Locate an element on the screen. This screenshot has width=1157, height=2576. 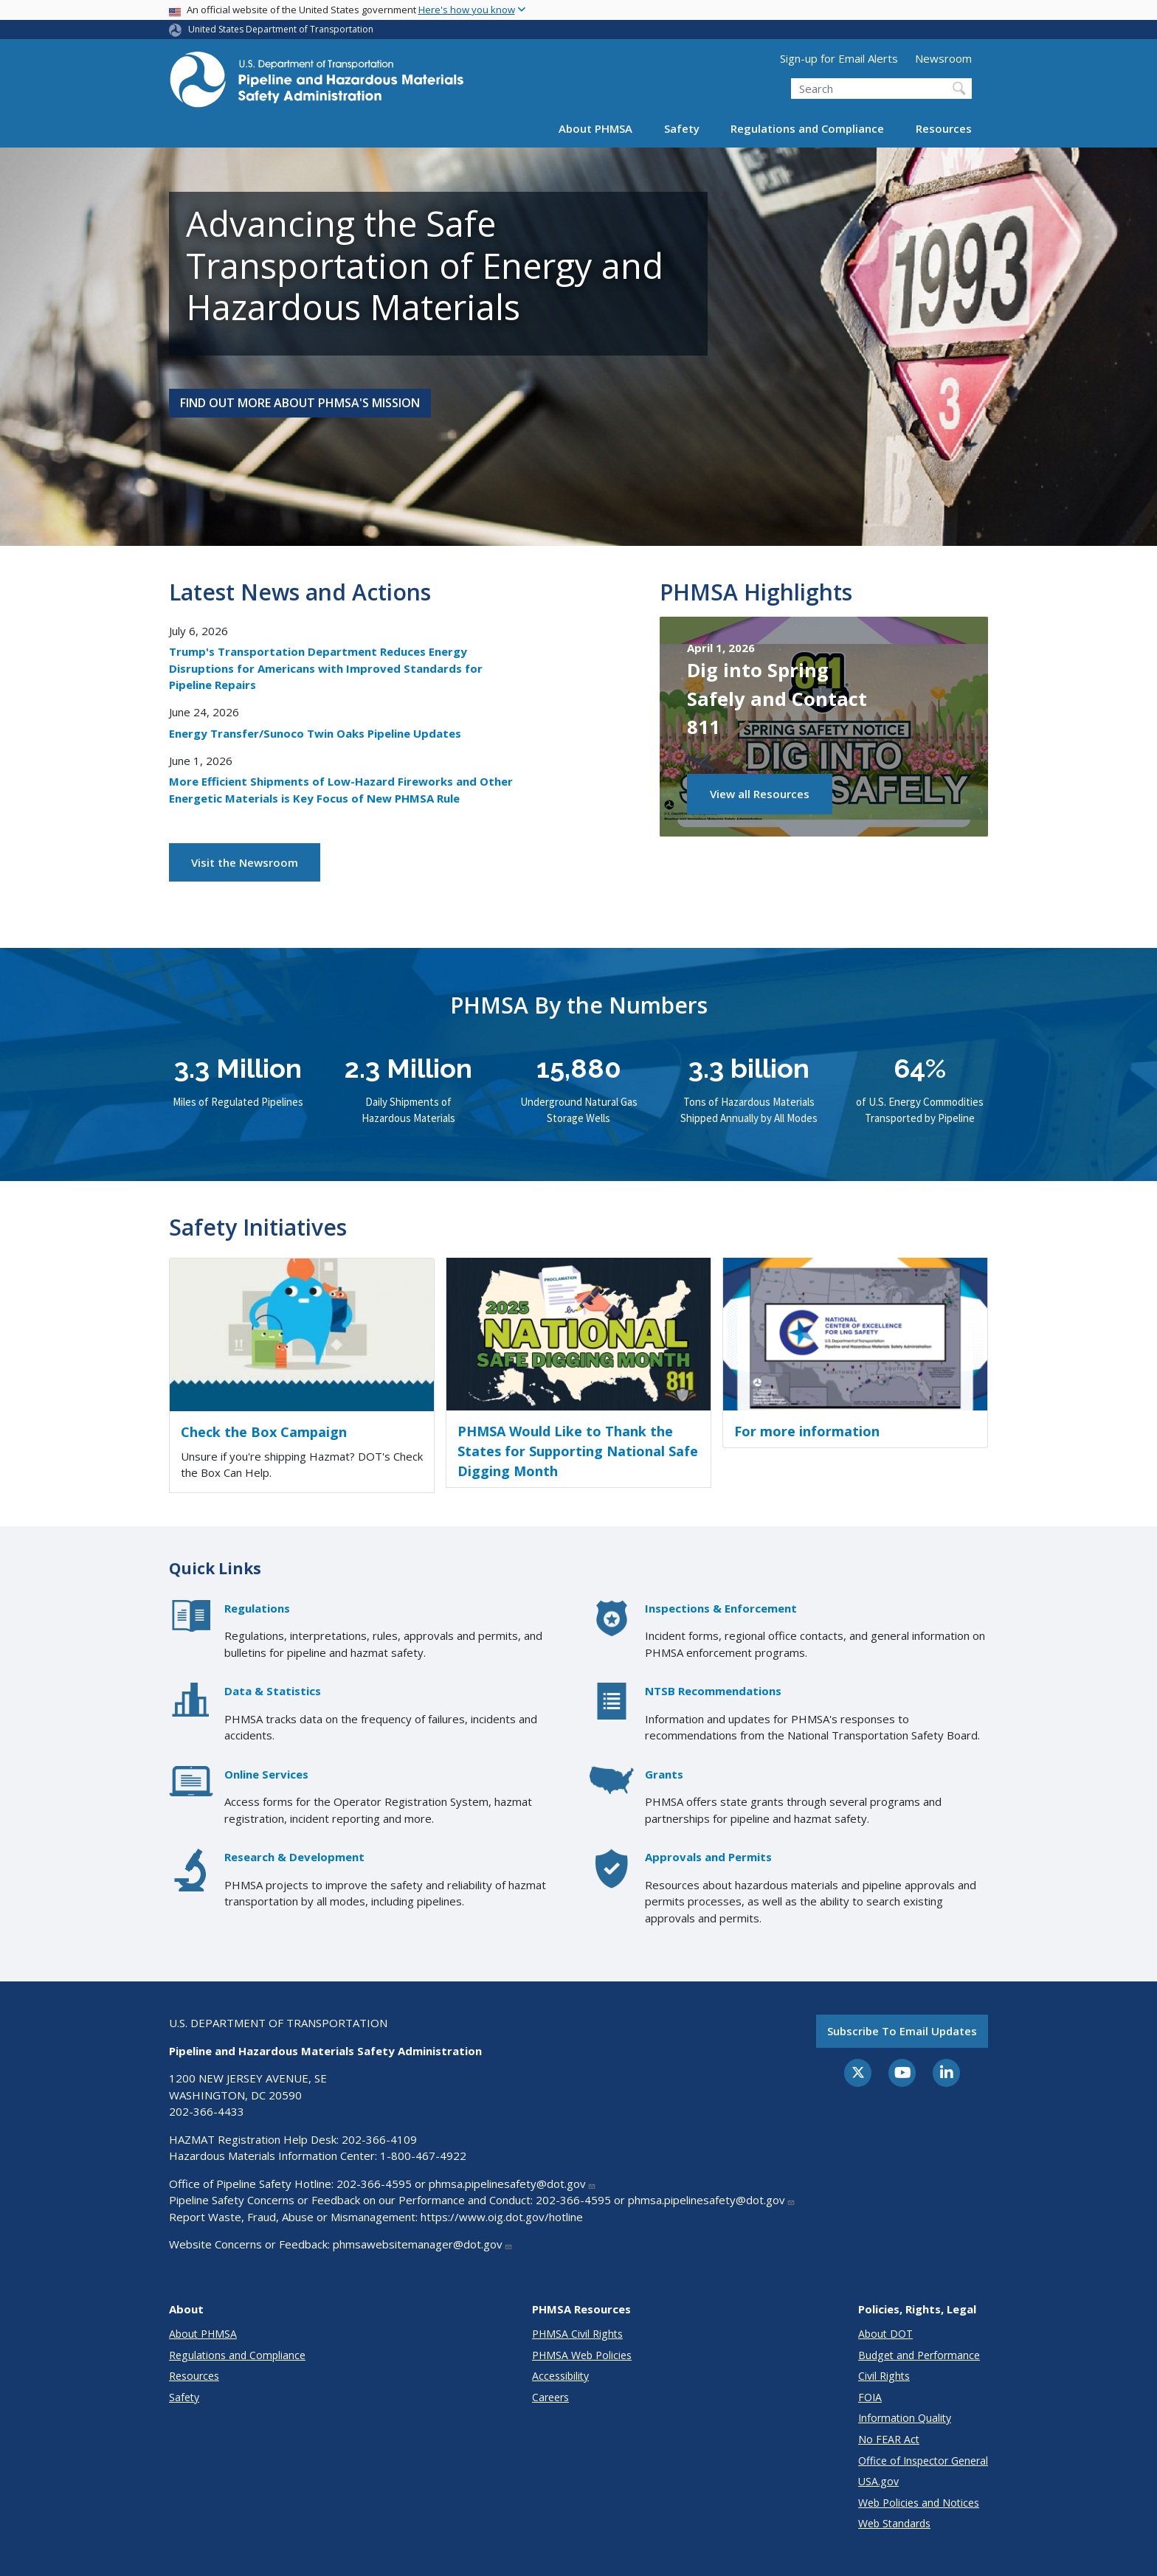
Sign-up for Email Alerts is located at coordinates (839, 58).